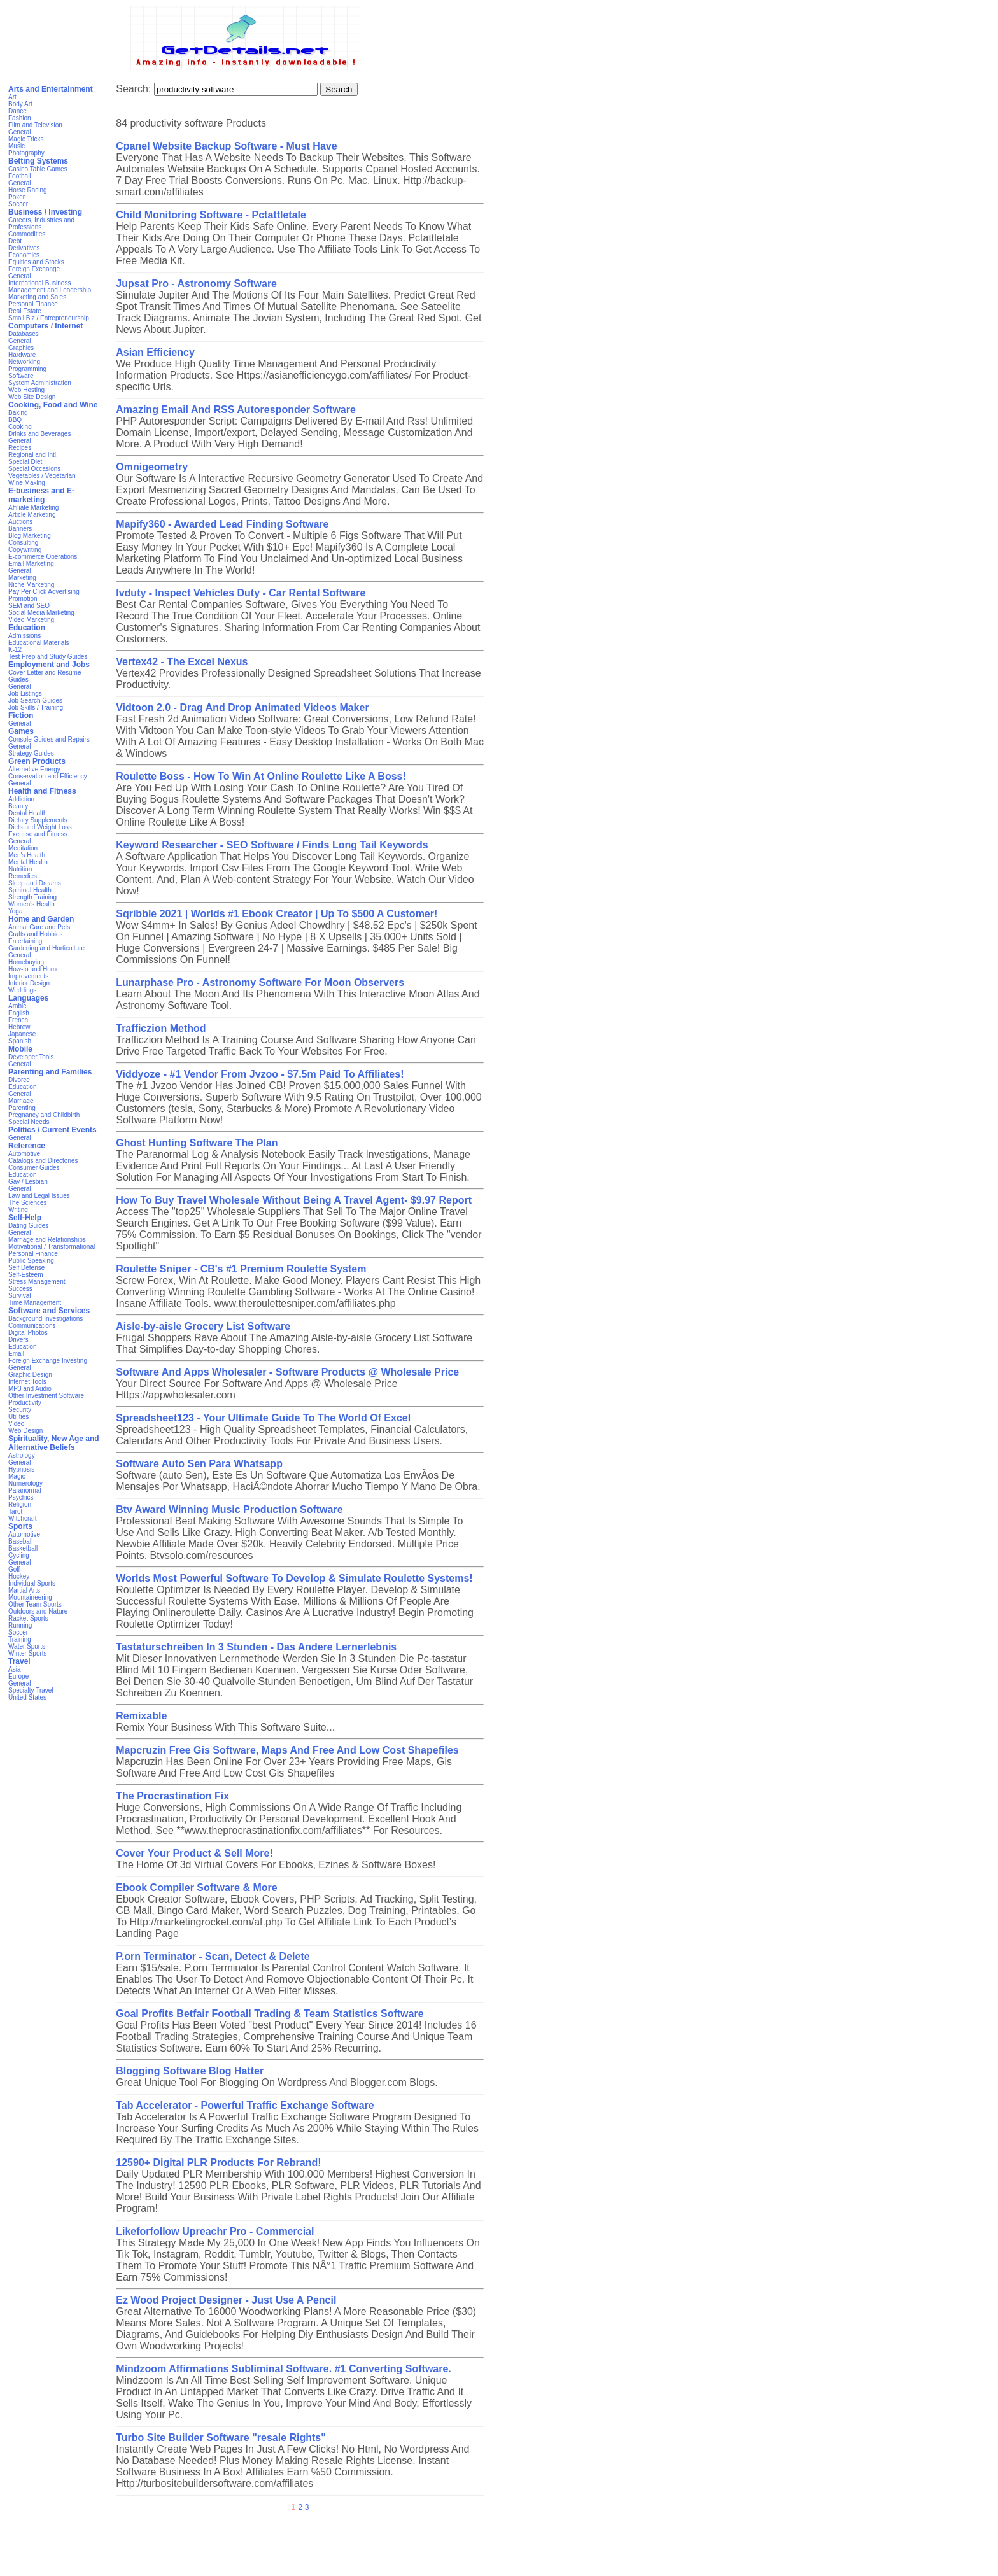 The width and height of the screenshot is (998, 2576). What do you see at coordinates (26, 153) in the screenshot?
I see `Photography` at bounding box center [26, 153].